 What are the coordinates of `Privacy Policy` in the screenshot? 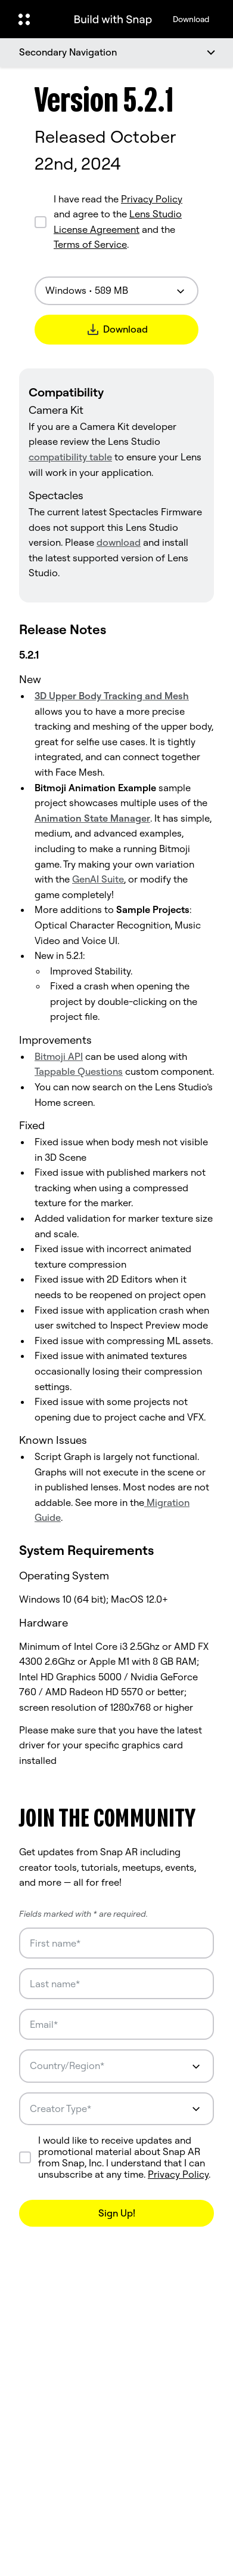 It's located at (151, 199).